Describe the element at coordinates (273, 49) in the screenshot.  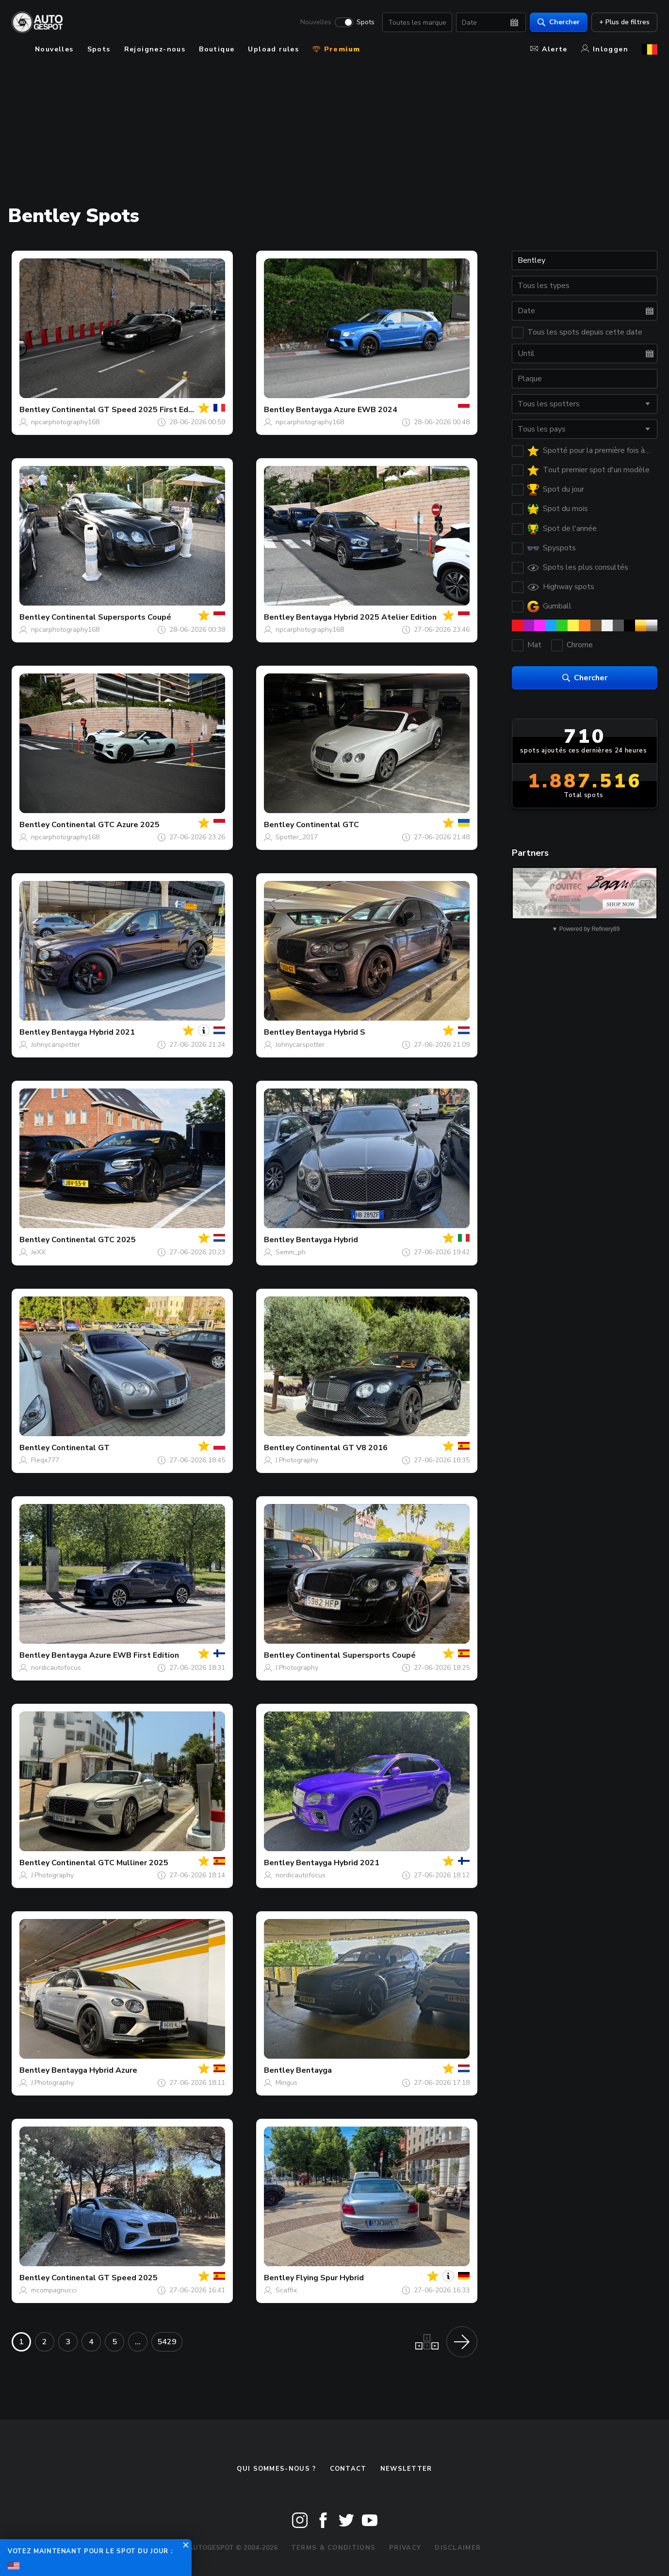
I see `Upload rules` at that location.